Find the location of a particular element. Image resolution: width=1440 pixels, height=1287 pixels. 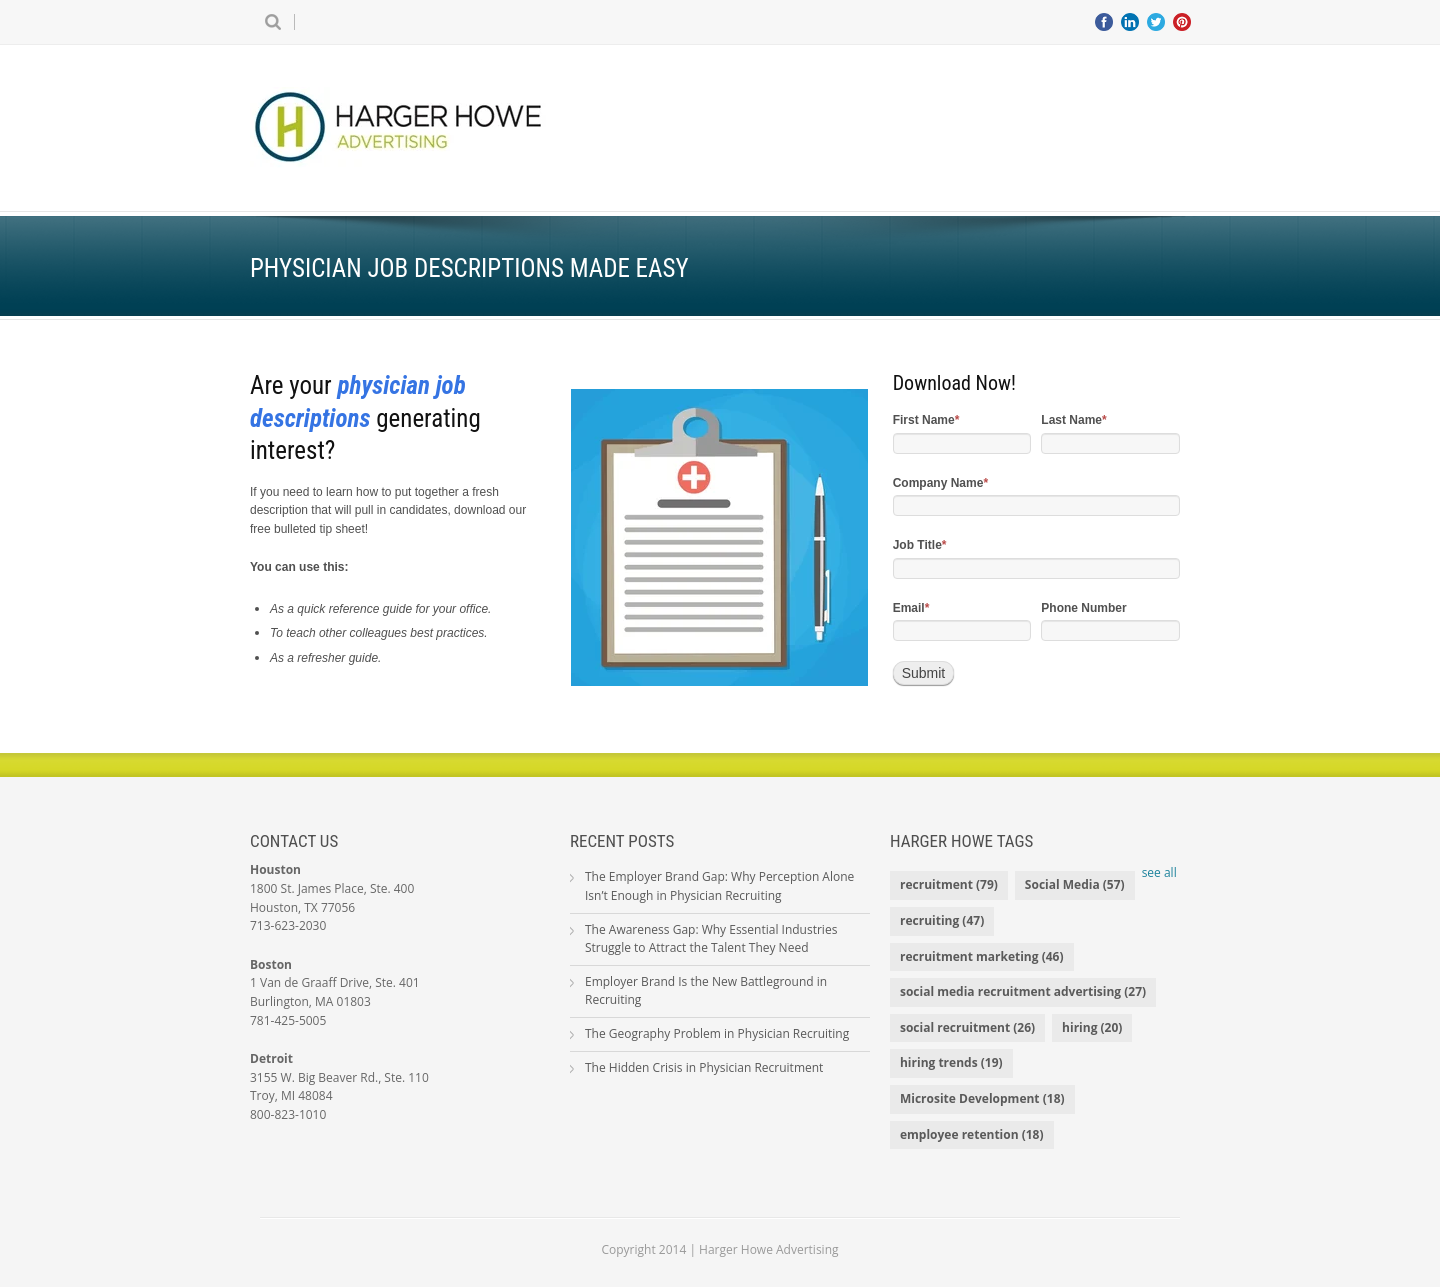

hiring is located at coordinates (1092, 1027).